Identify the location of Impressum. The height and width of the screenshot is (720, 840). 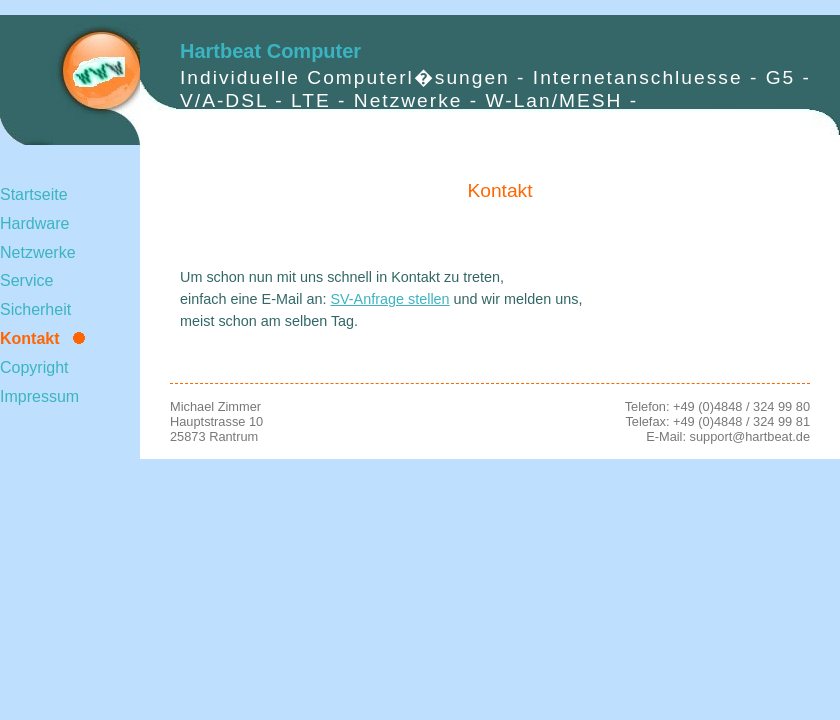
(39, 396).